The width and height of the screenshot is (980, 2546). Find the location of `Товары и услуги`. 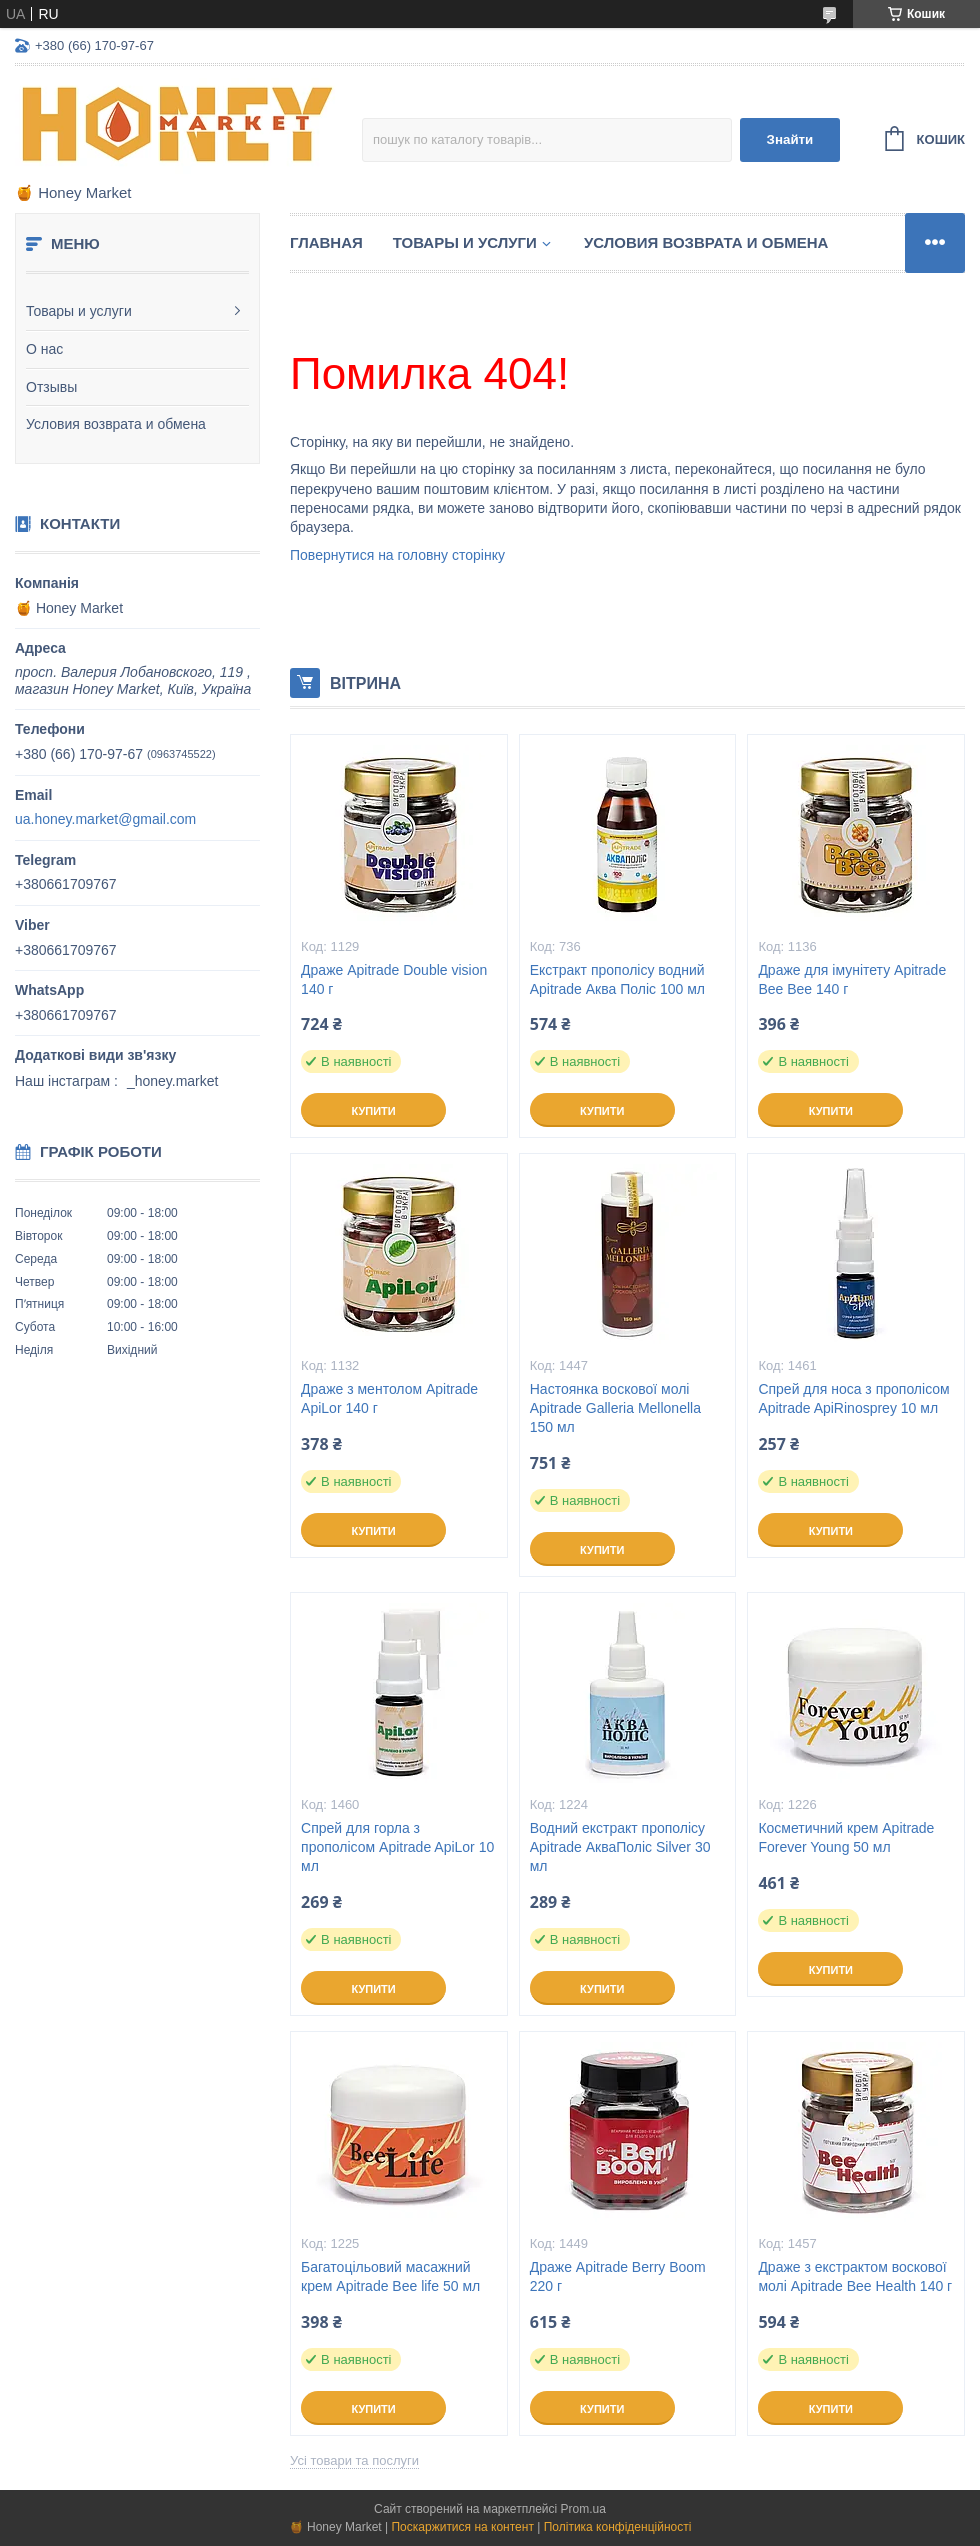

Товары и услуги is located at coordinates (79, 311).